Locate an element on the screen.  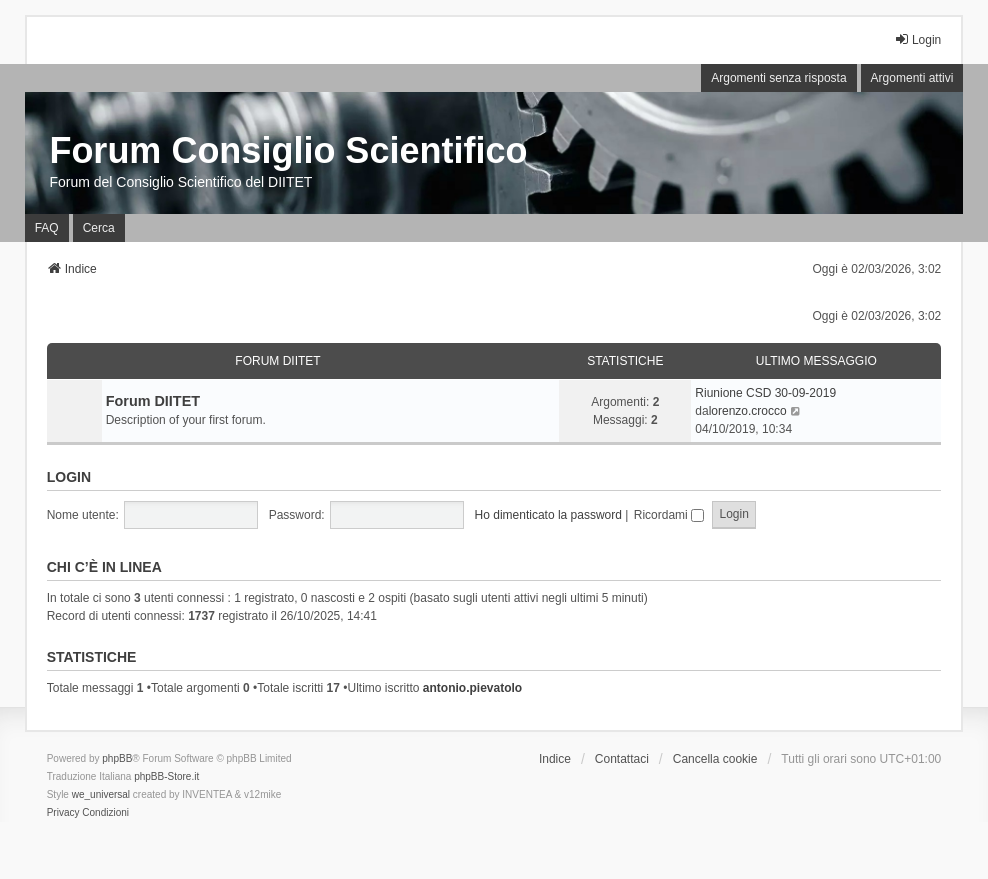
Riunione CSD 30-09-2019 is located at coordinates (765, 393).